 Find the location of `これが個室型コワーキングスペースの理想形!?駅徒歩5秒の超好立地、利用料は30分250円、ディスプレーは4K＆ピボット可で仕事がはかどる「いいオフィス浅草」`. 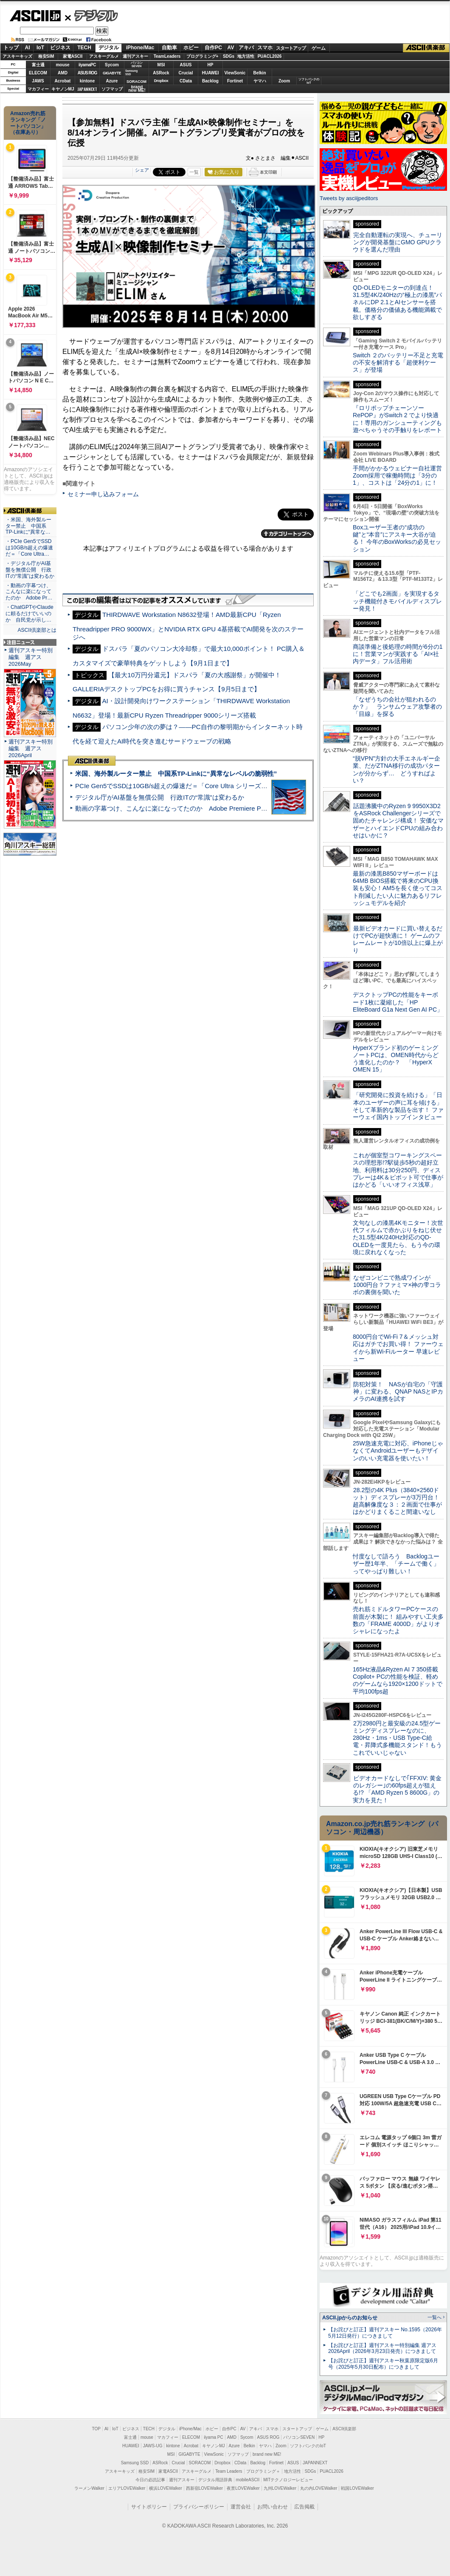

これが個室型コワーキングスペースの理想形!?駅徒歩5秒の超好立地、利用料は30分250円、ディスプレーは4K＆ピボット可で仕事がはかどる「いいオフィス浅草」 is located at coordinates (398, 1170).